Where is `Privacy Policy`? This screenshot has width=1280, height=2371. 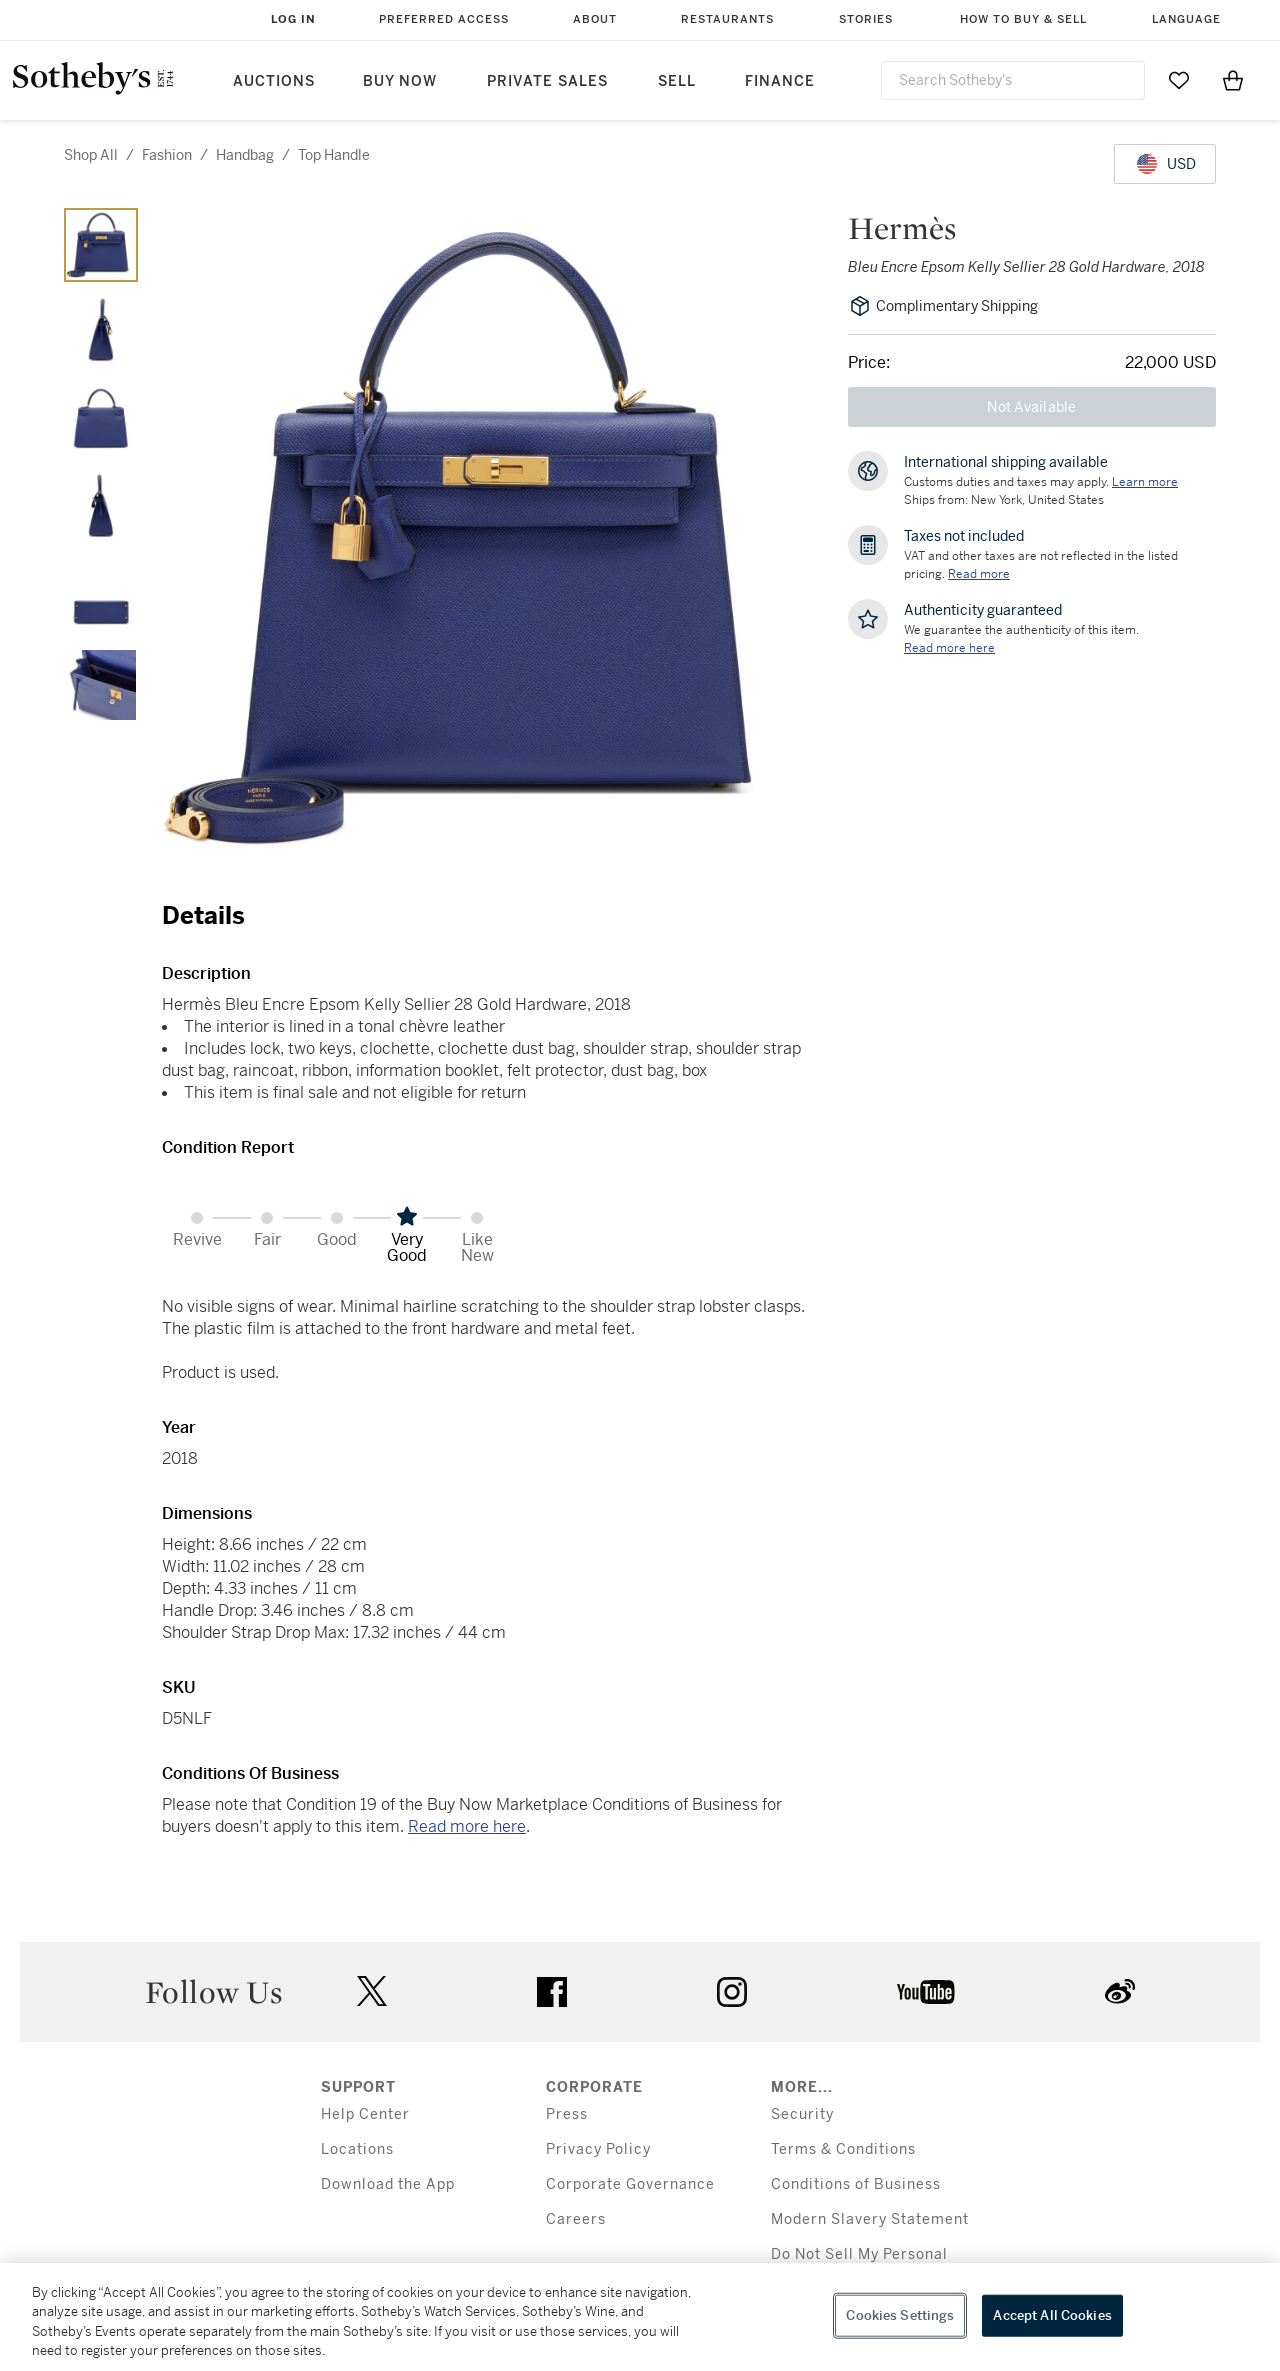 Privacy Policy is located at coordinates (598, 2149).